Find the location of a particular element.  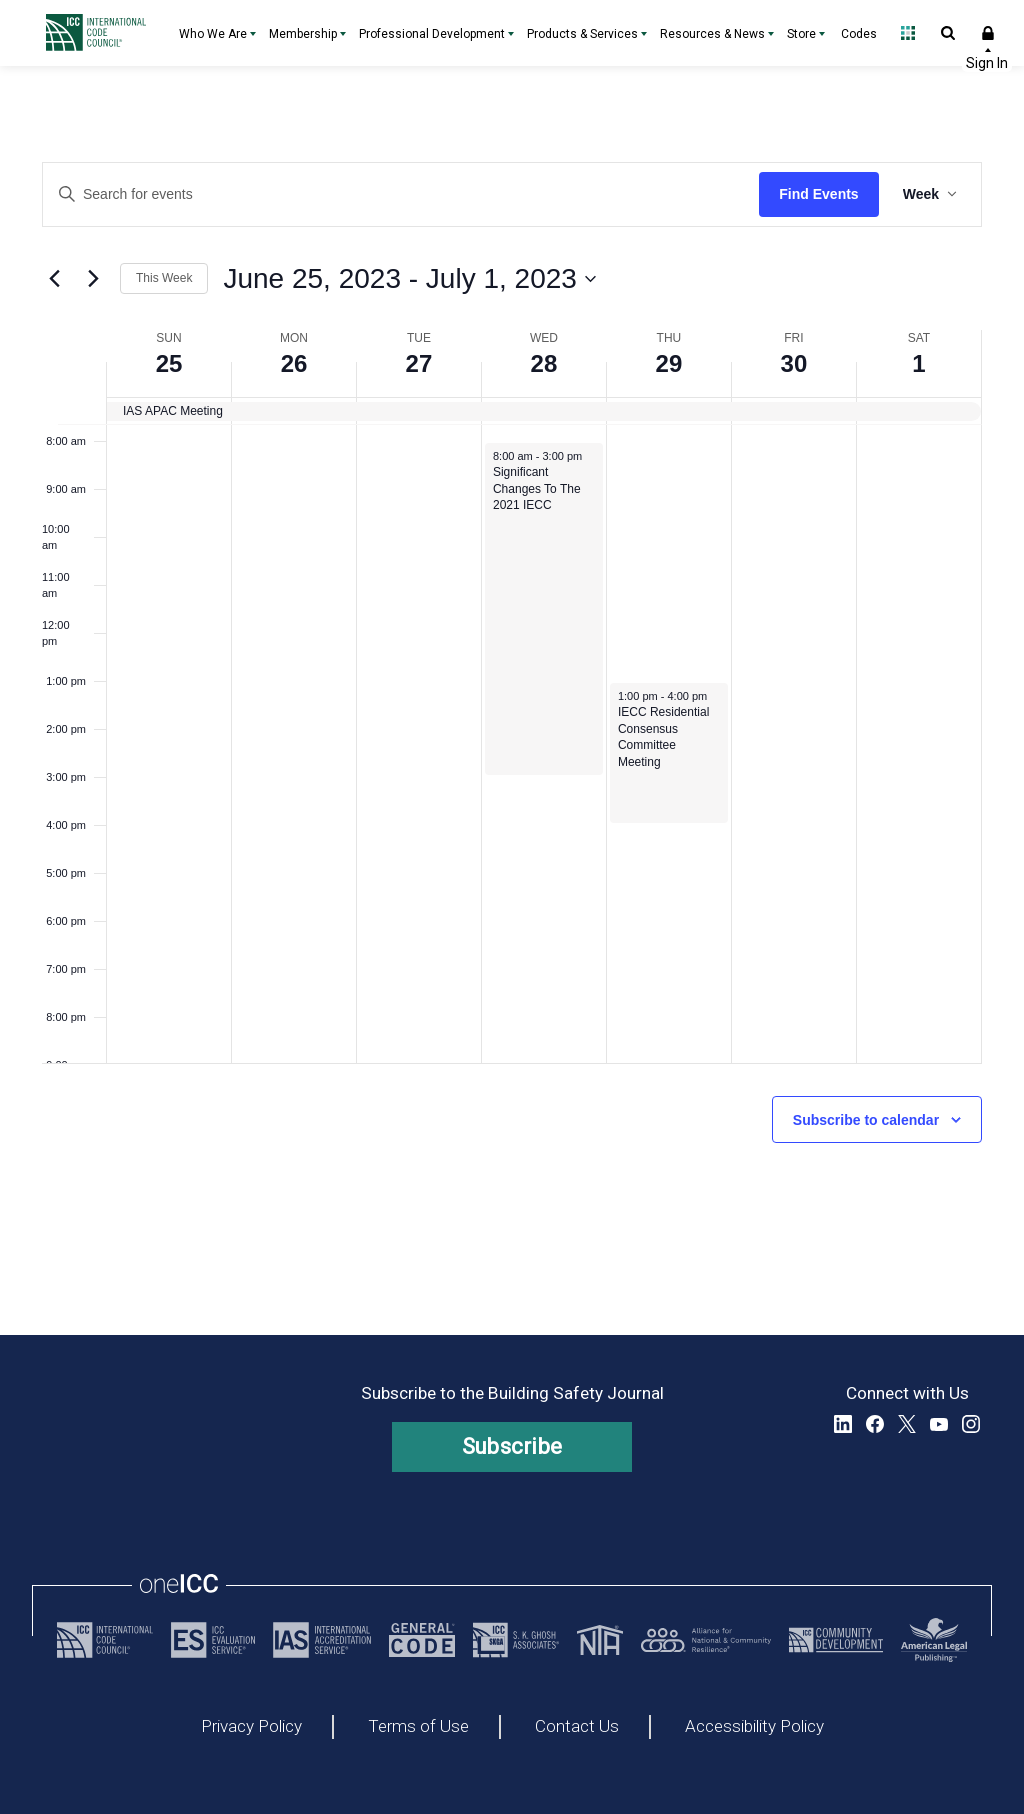

28 [June 28, 2023] is located at coordinates (544, 363).